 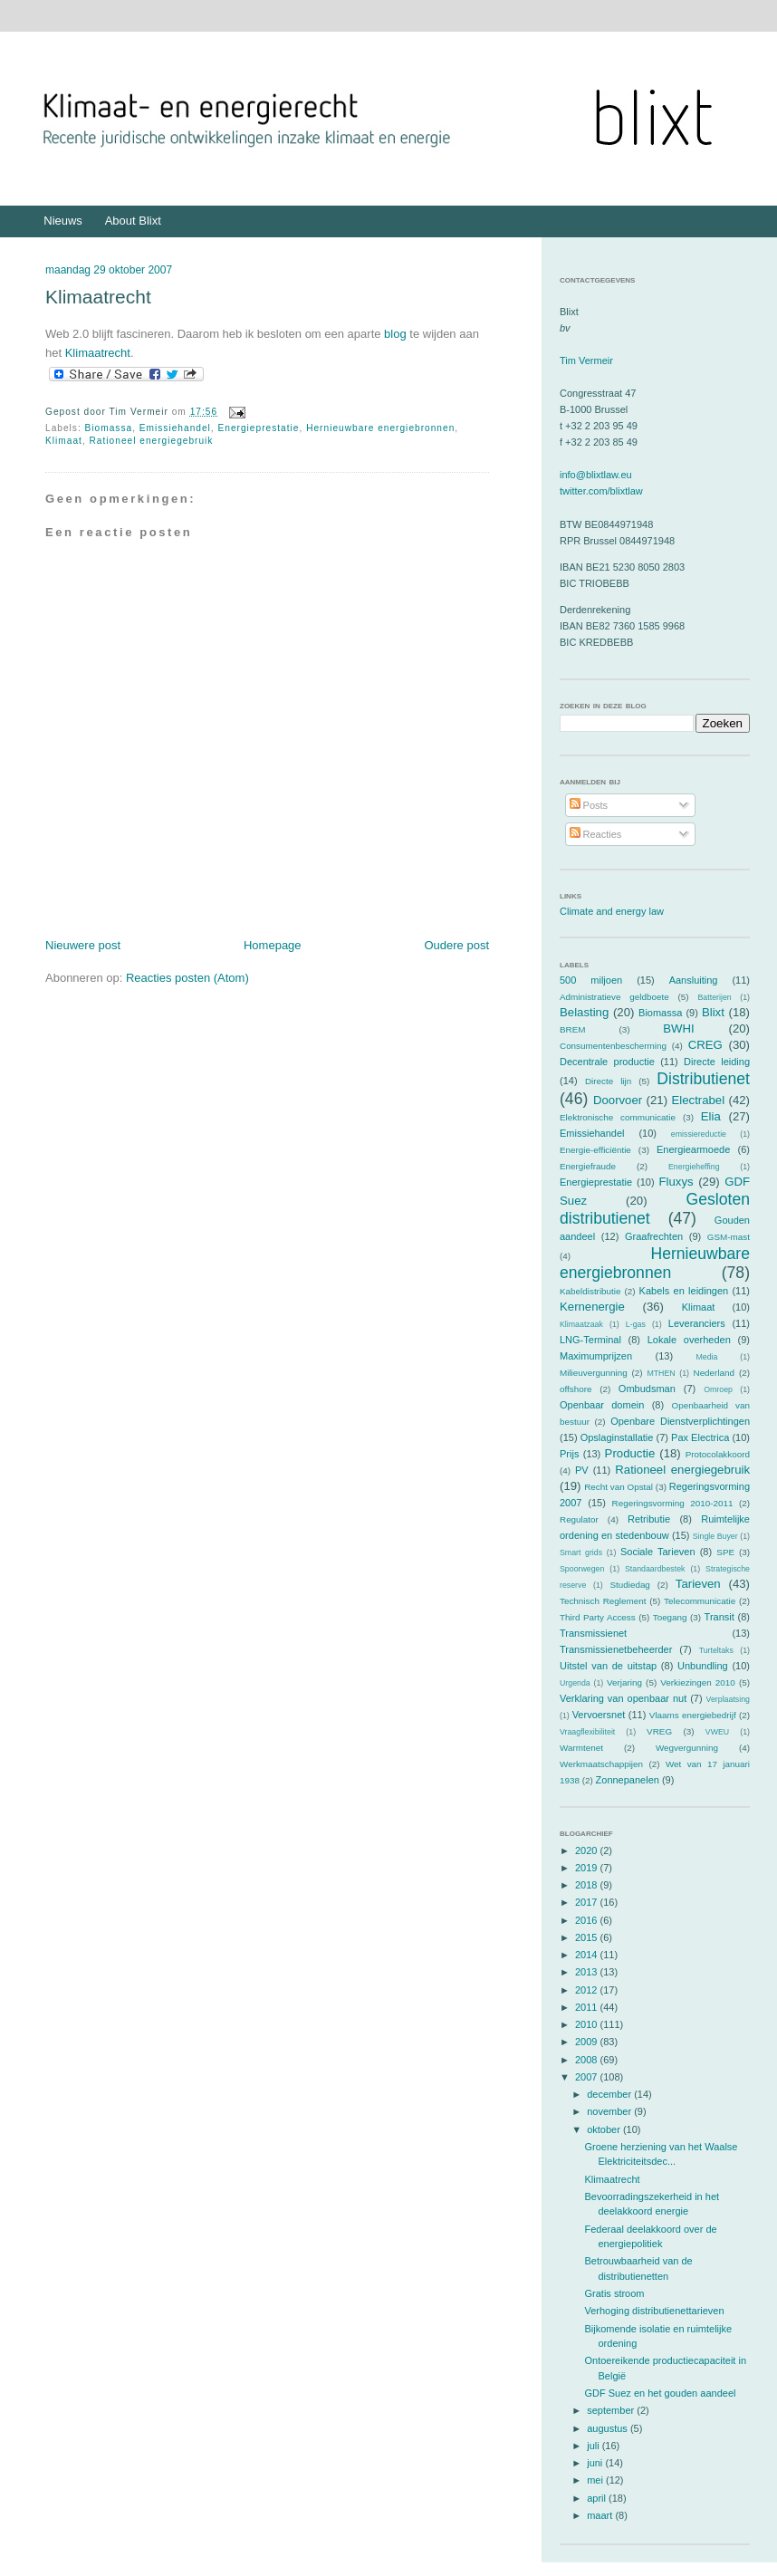 What do you see at coordinates (714, 1373) in the screenshot?
I see `Nederland` at bounding box center [714, 1373].